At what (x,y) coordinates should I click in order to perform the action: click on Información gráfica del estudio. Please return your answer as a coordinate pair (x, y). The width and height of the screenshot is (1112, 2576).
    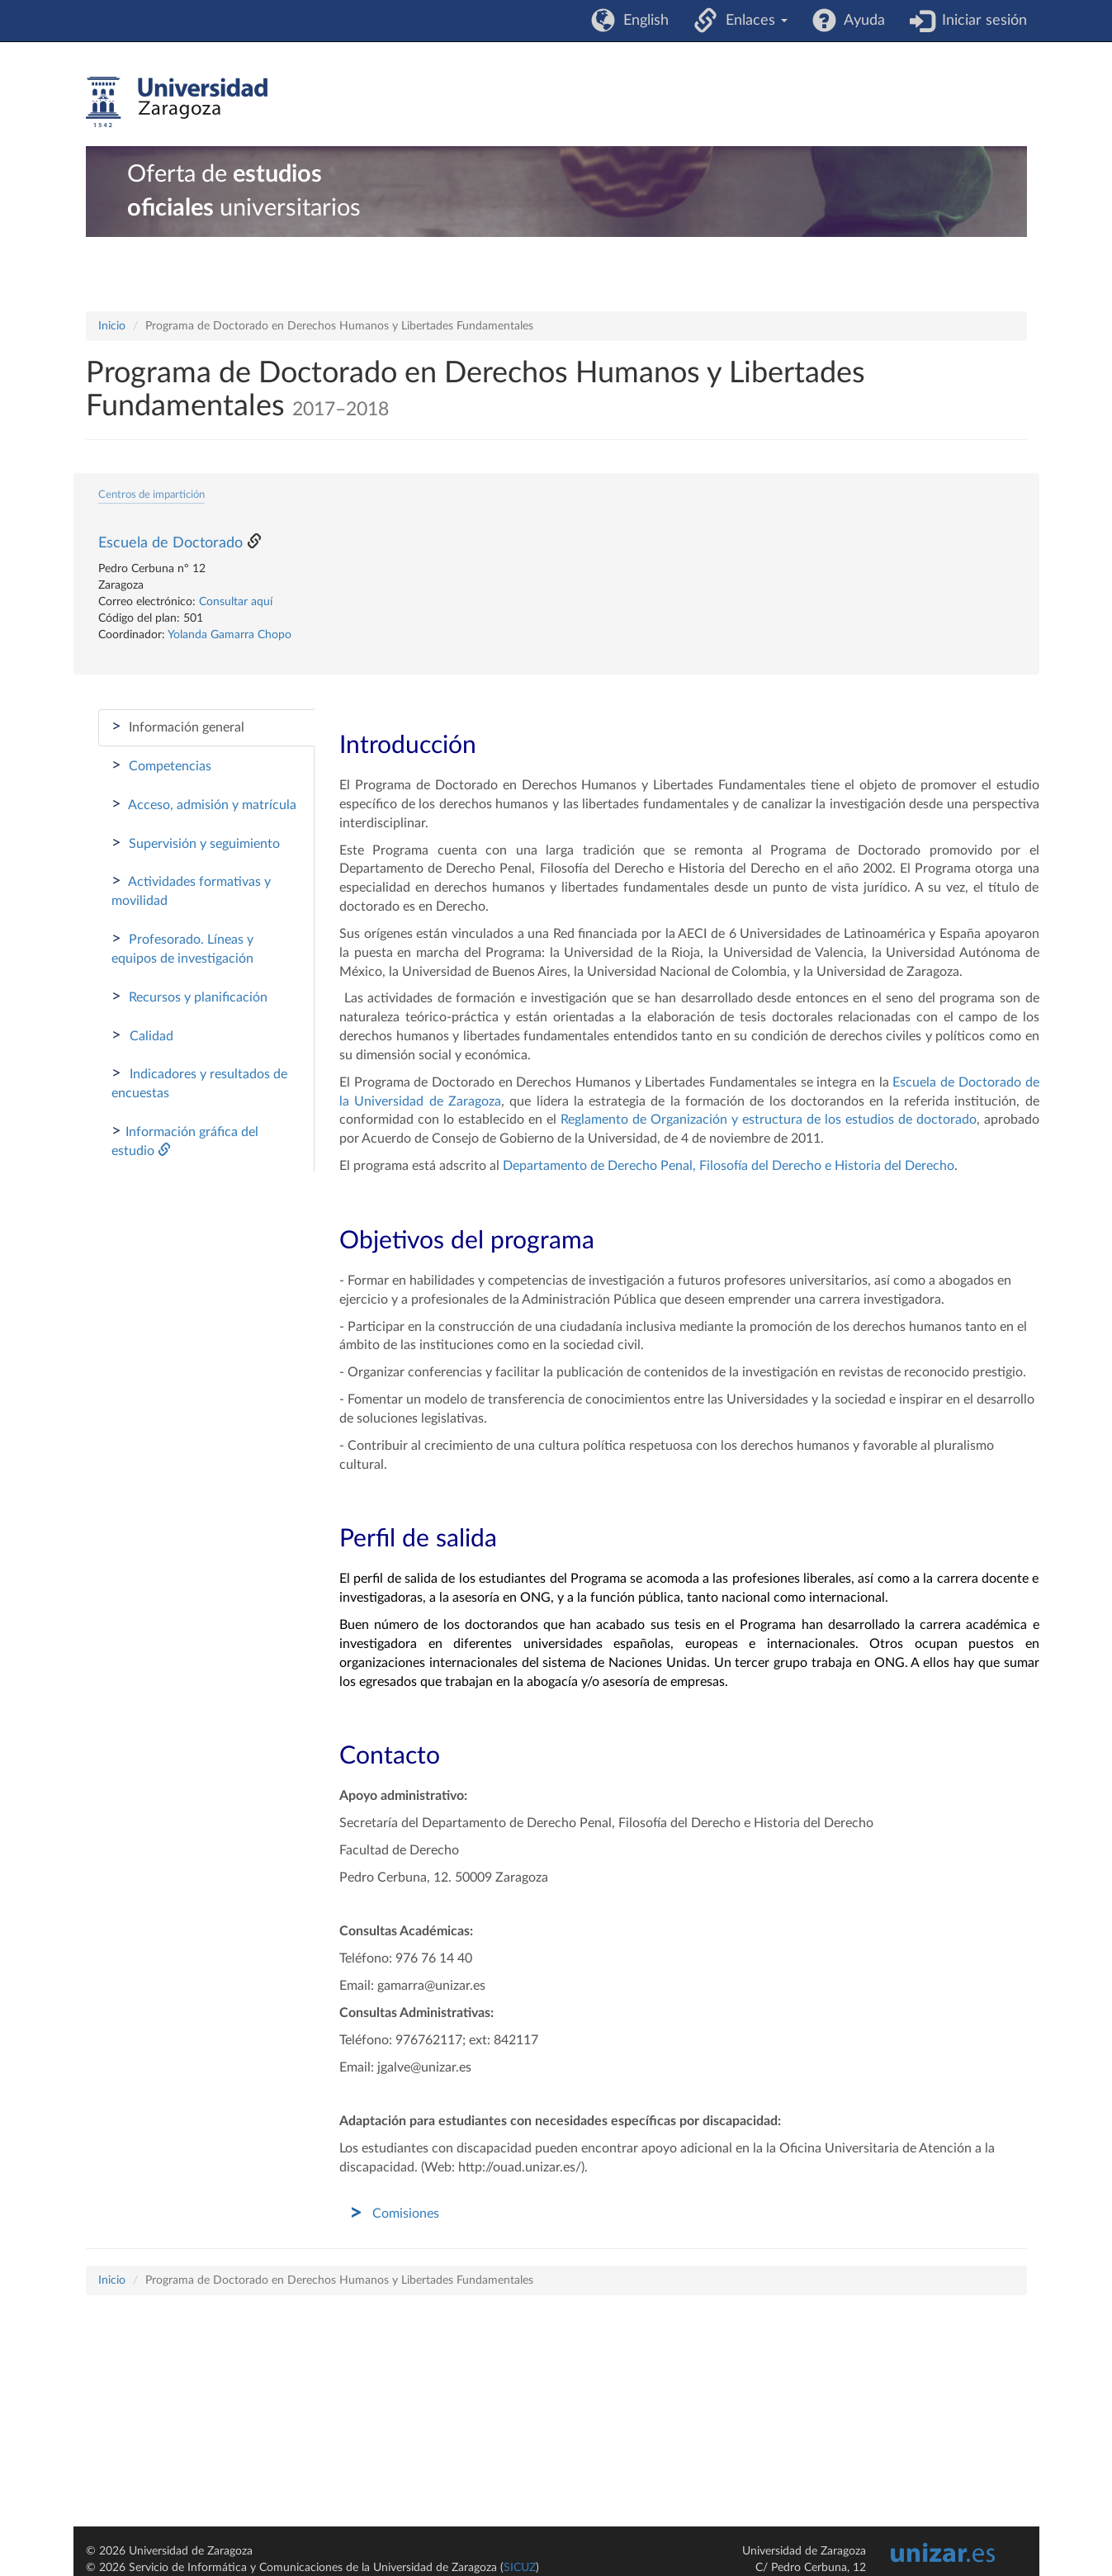
    Looking at the image, I should click on (184, 1140).